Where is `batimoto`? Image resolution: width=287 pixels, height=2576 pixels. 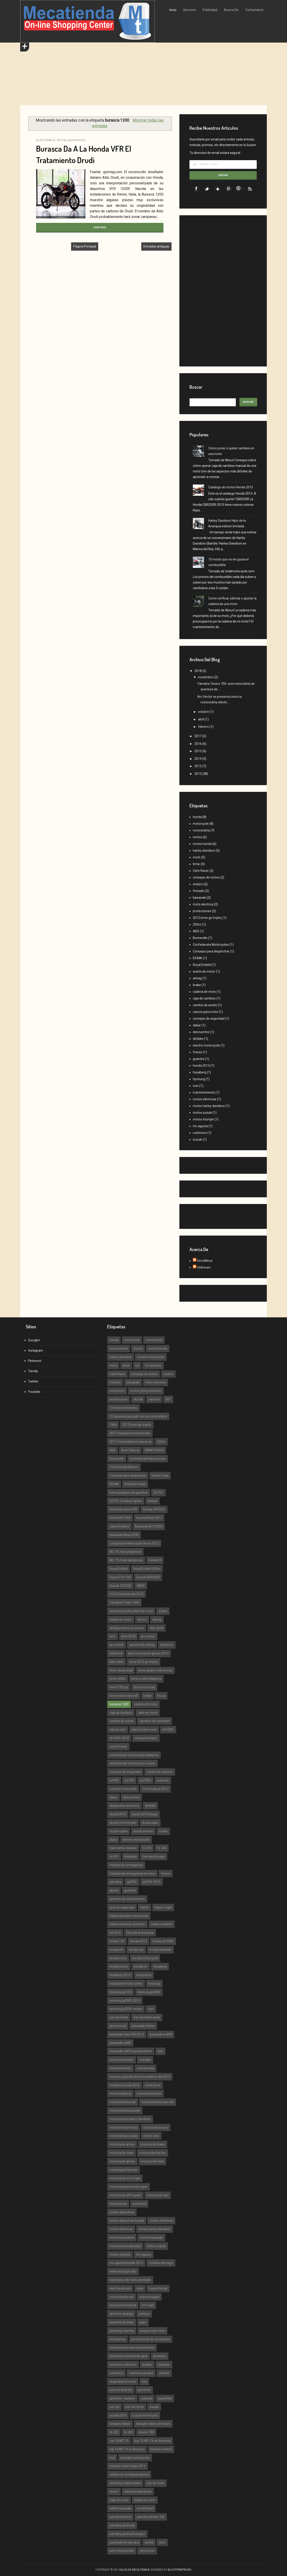 batimoto is located at coordinates (166, 1645).